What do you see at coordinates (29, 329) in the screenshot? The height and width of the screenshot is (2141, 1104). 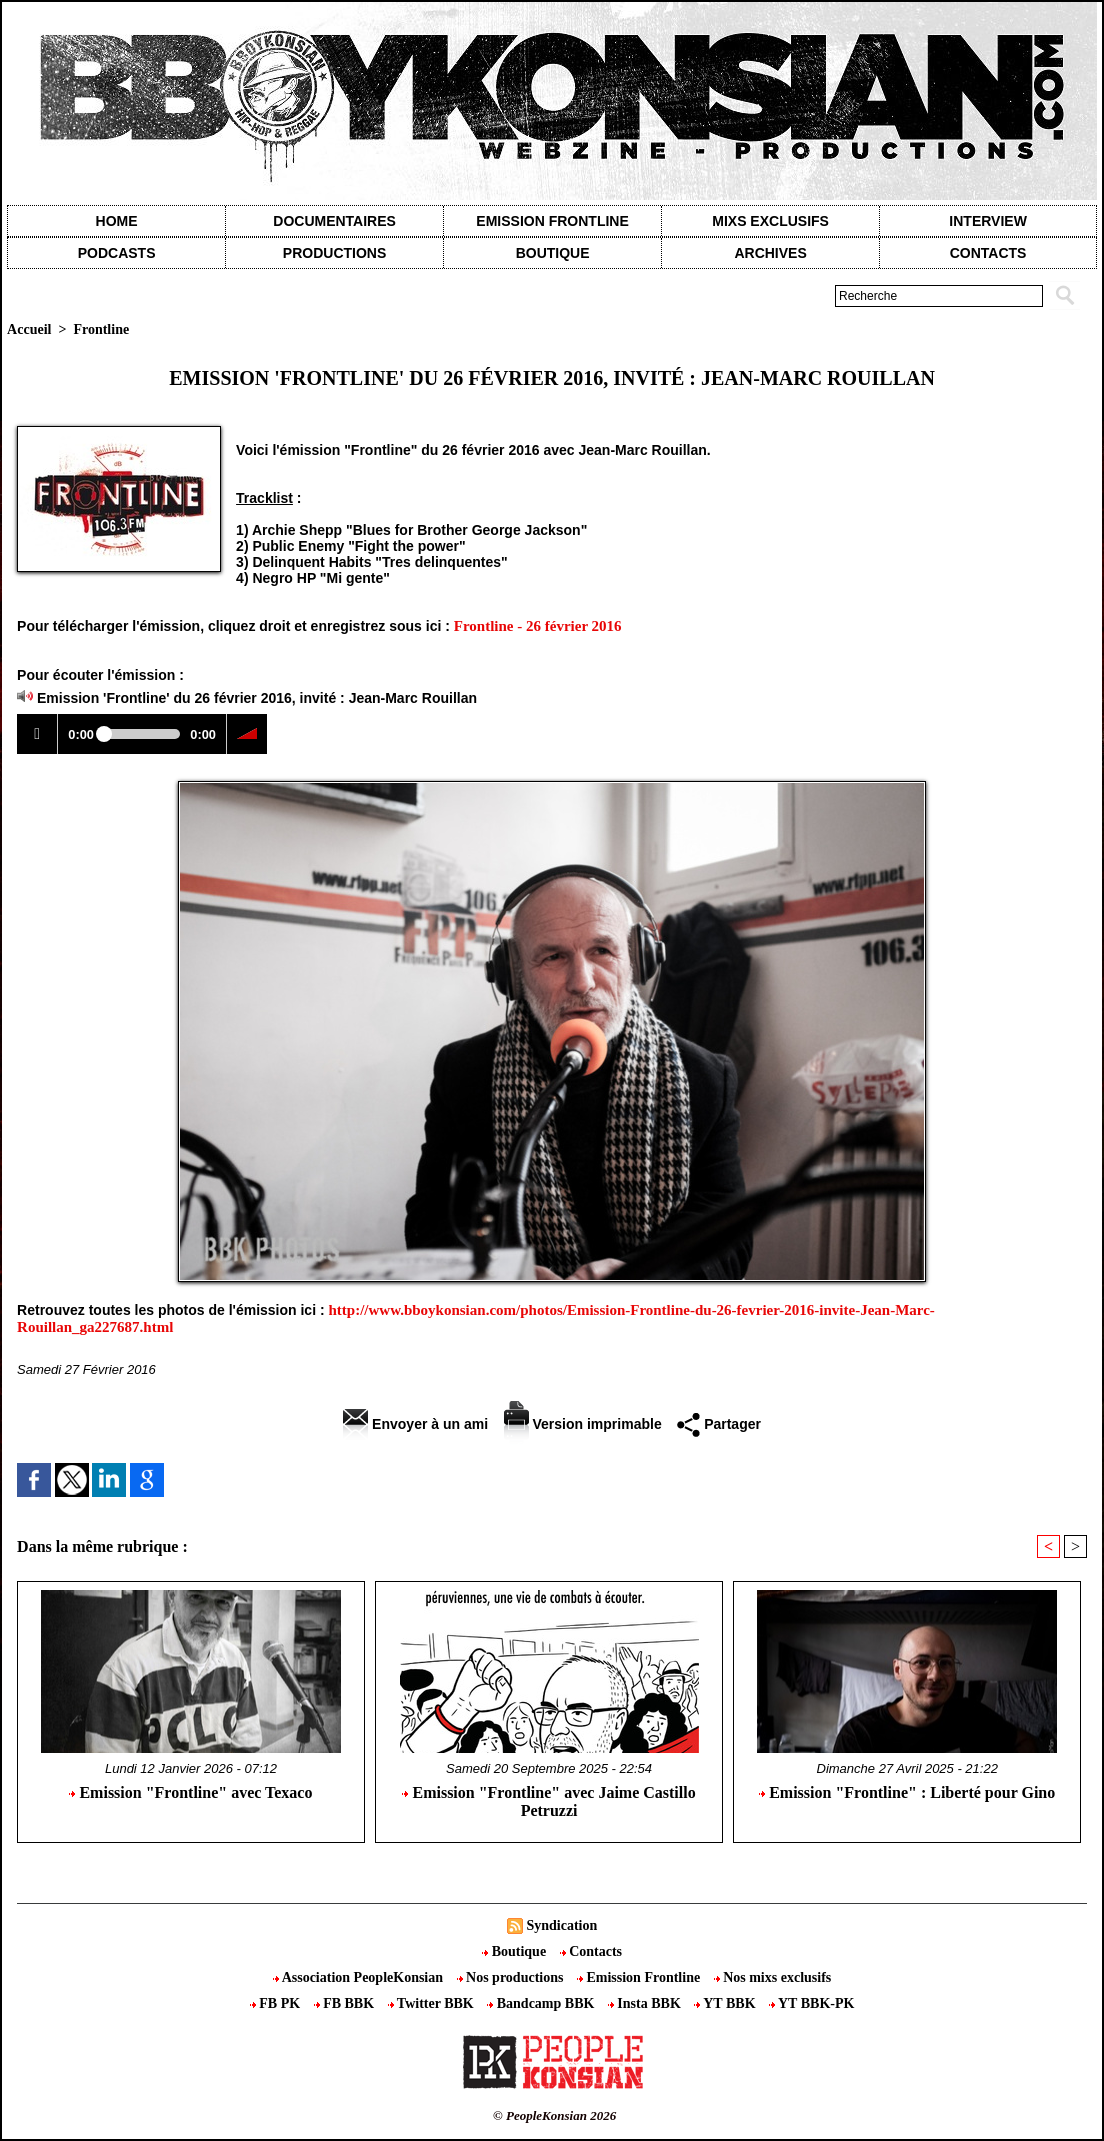 I see `Accueil` at bounding box center [29, 329].